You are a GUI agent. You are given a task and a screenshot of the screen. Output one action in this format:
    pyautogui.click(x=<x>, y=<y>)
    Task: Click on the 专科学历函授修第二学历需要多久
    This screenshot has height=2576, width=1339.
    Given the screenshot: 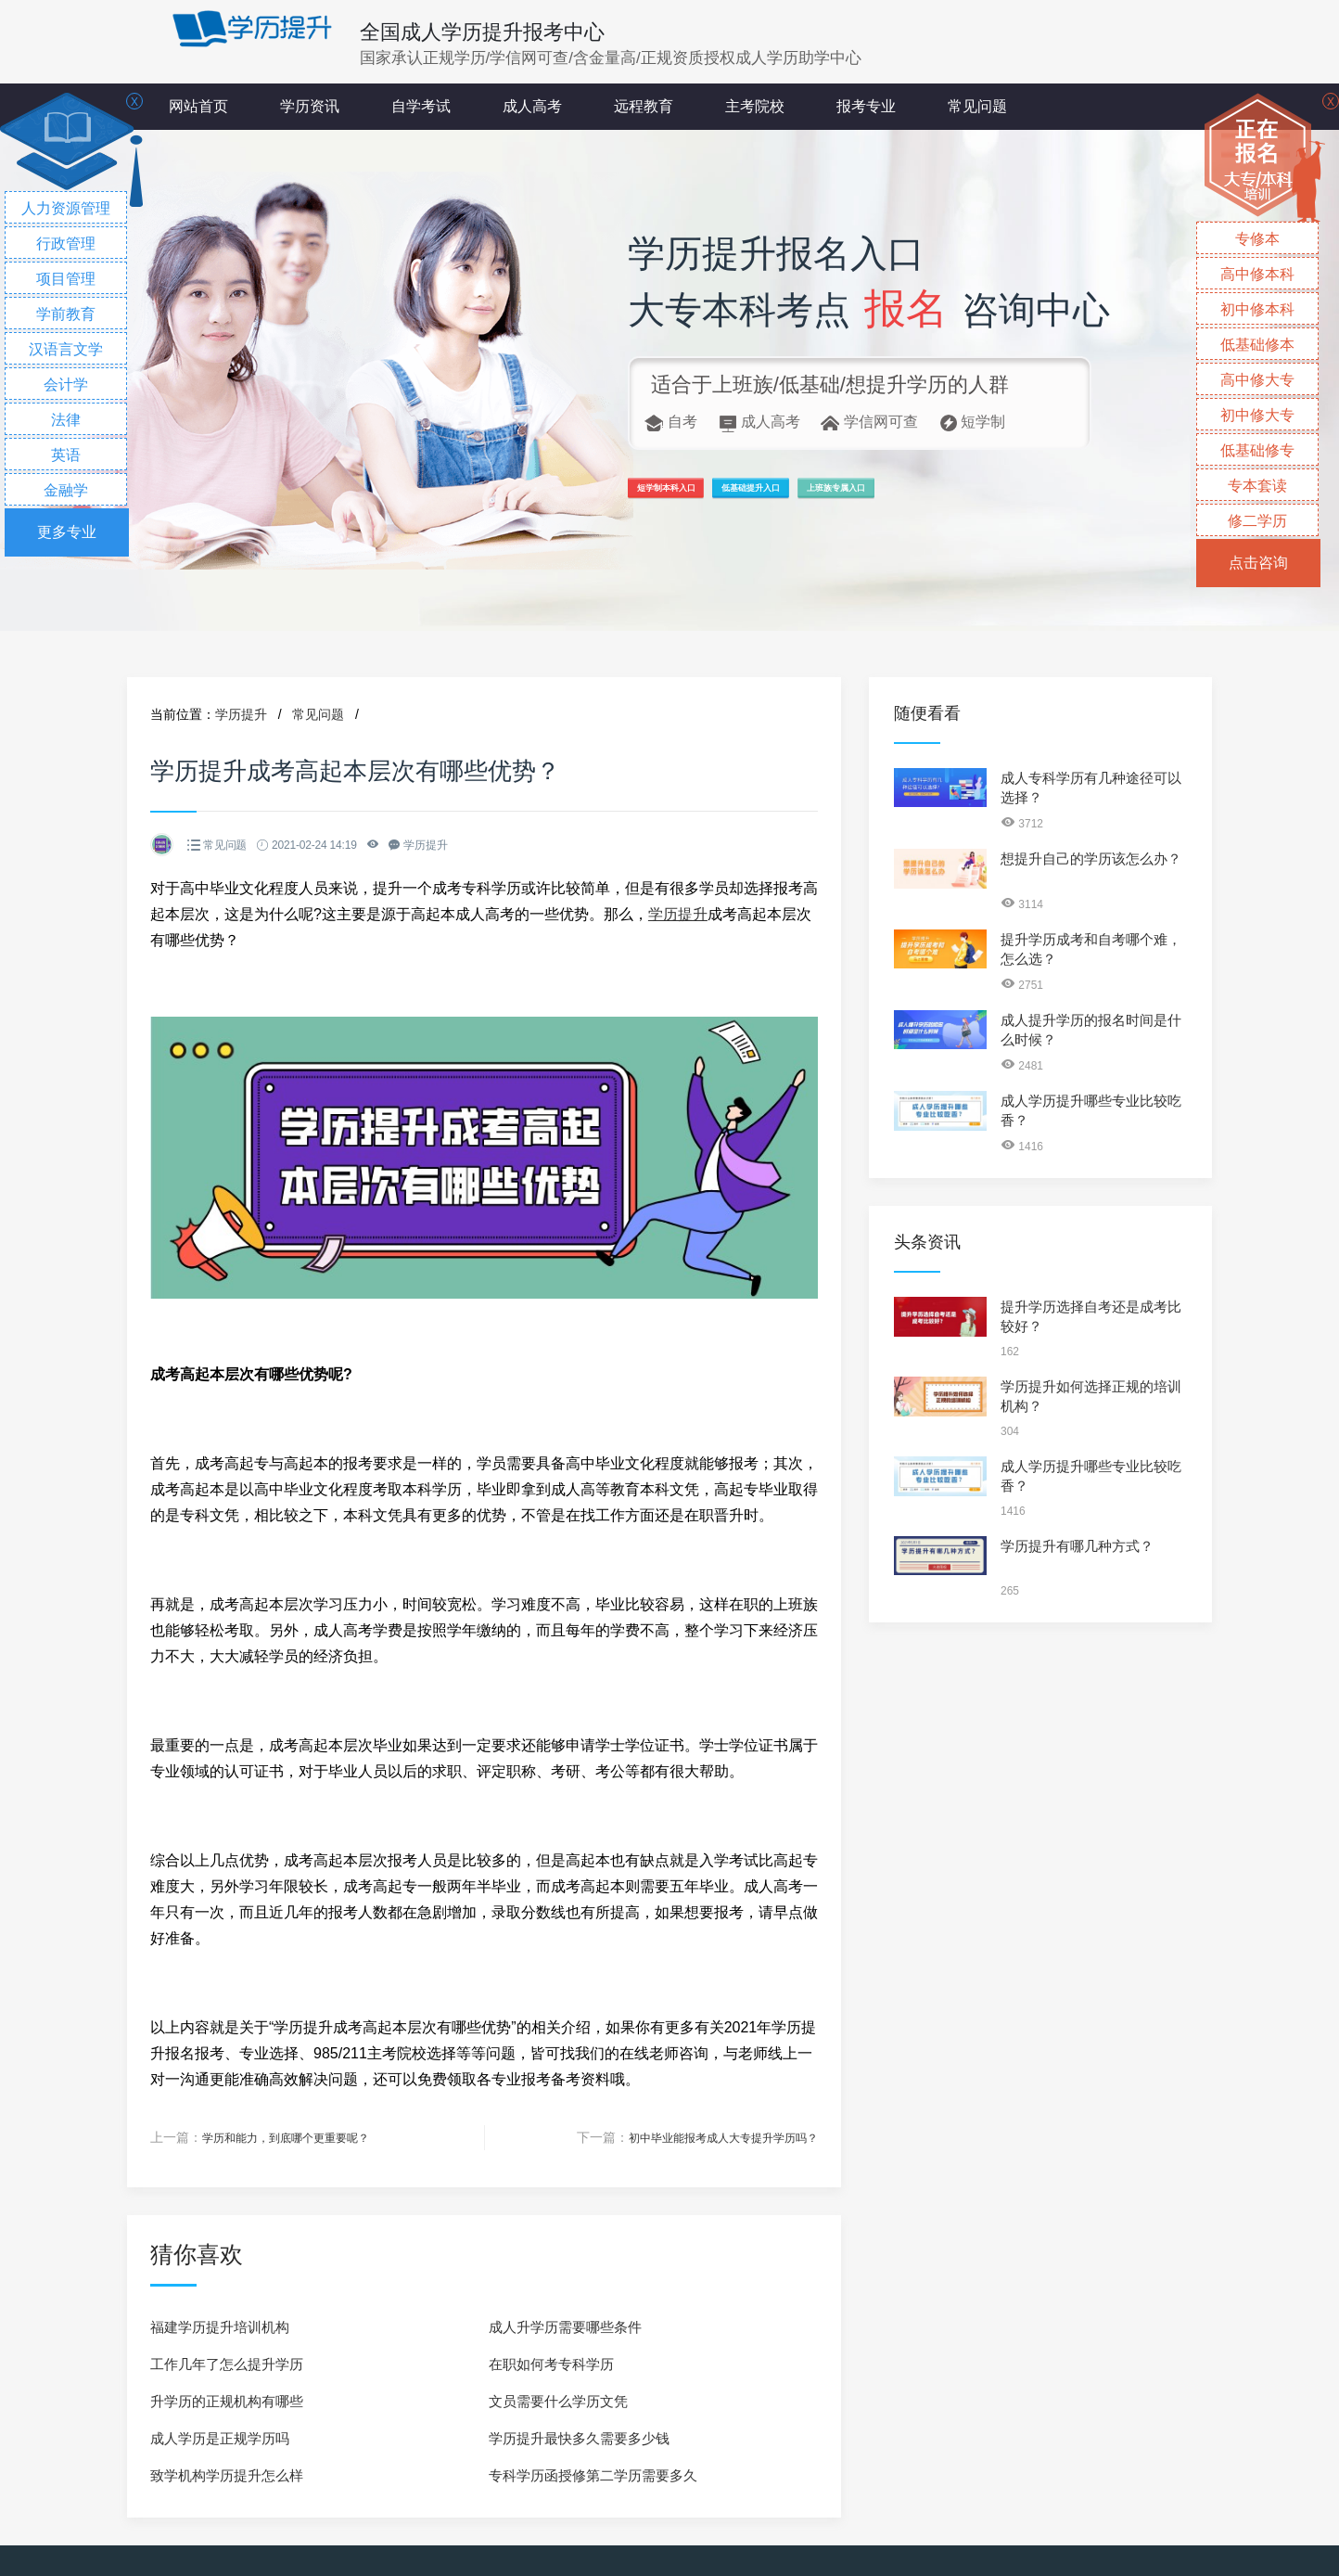 What is the action you would take?
    pyautogui.click(x=593, y=2474)
    